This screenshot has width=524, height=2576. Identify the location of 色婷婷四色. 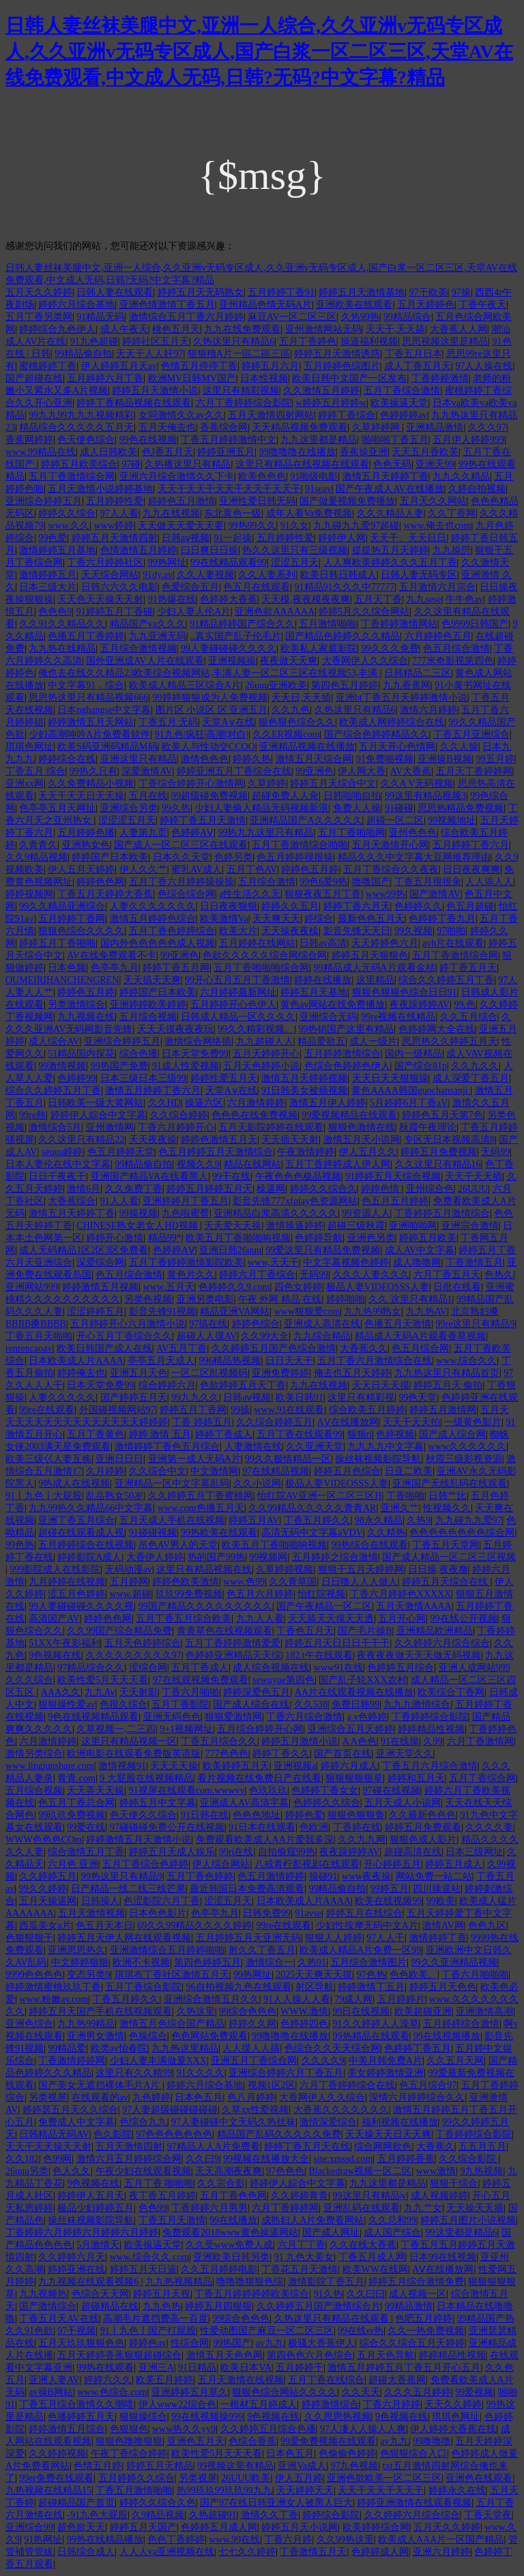
(304, 2024).